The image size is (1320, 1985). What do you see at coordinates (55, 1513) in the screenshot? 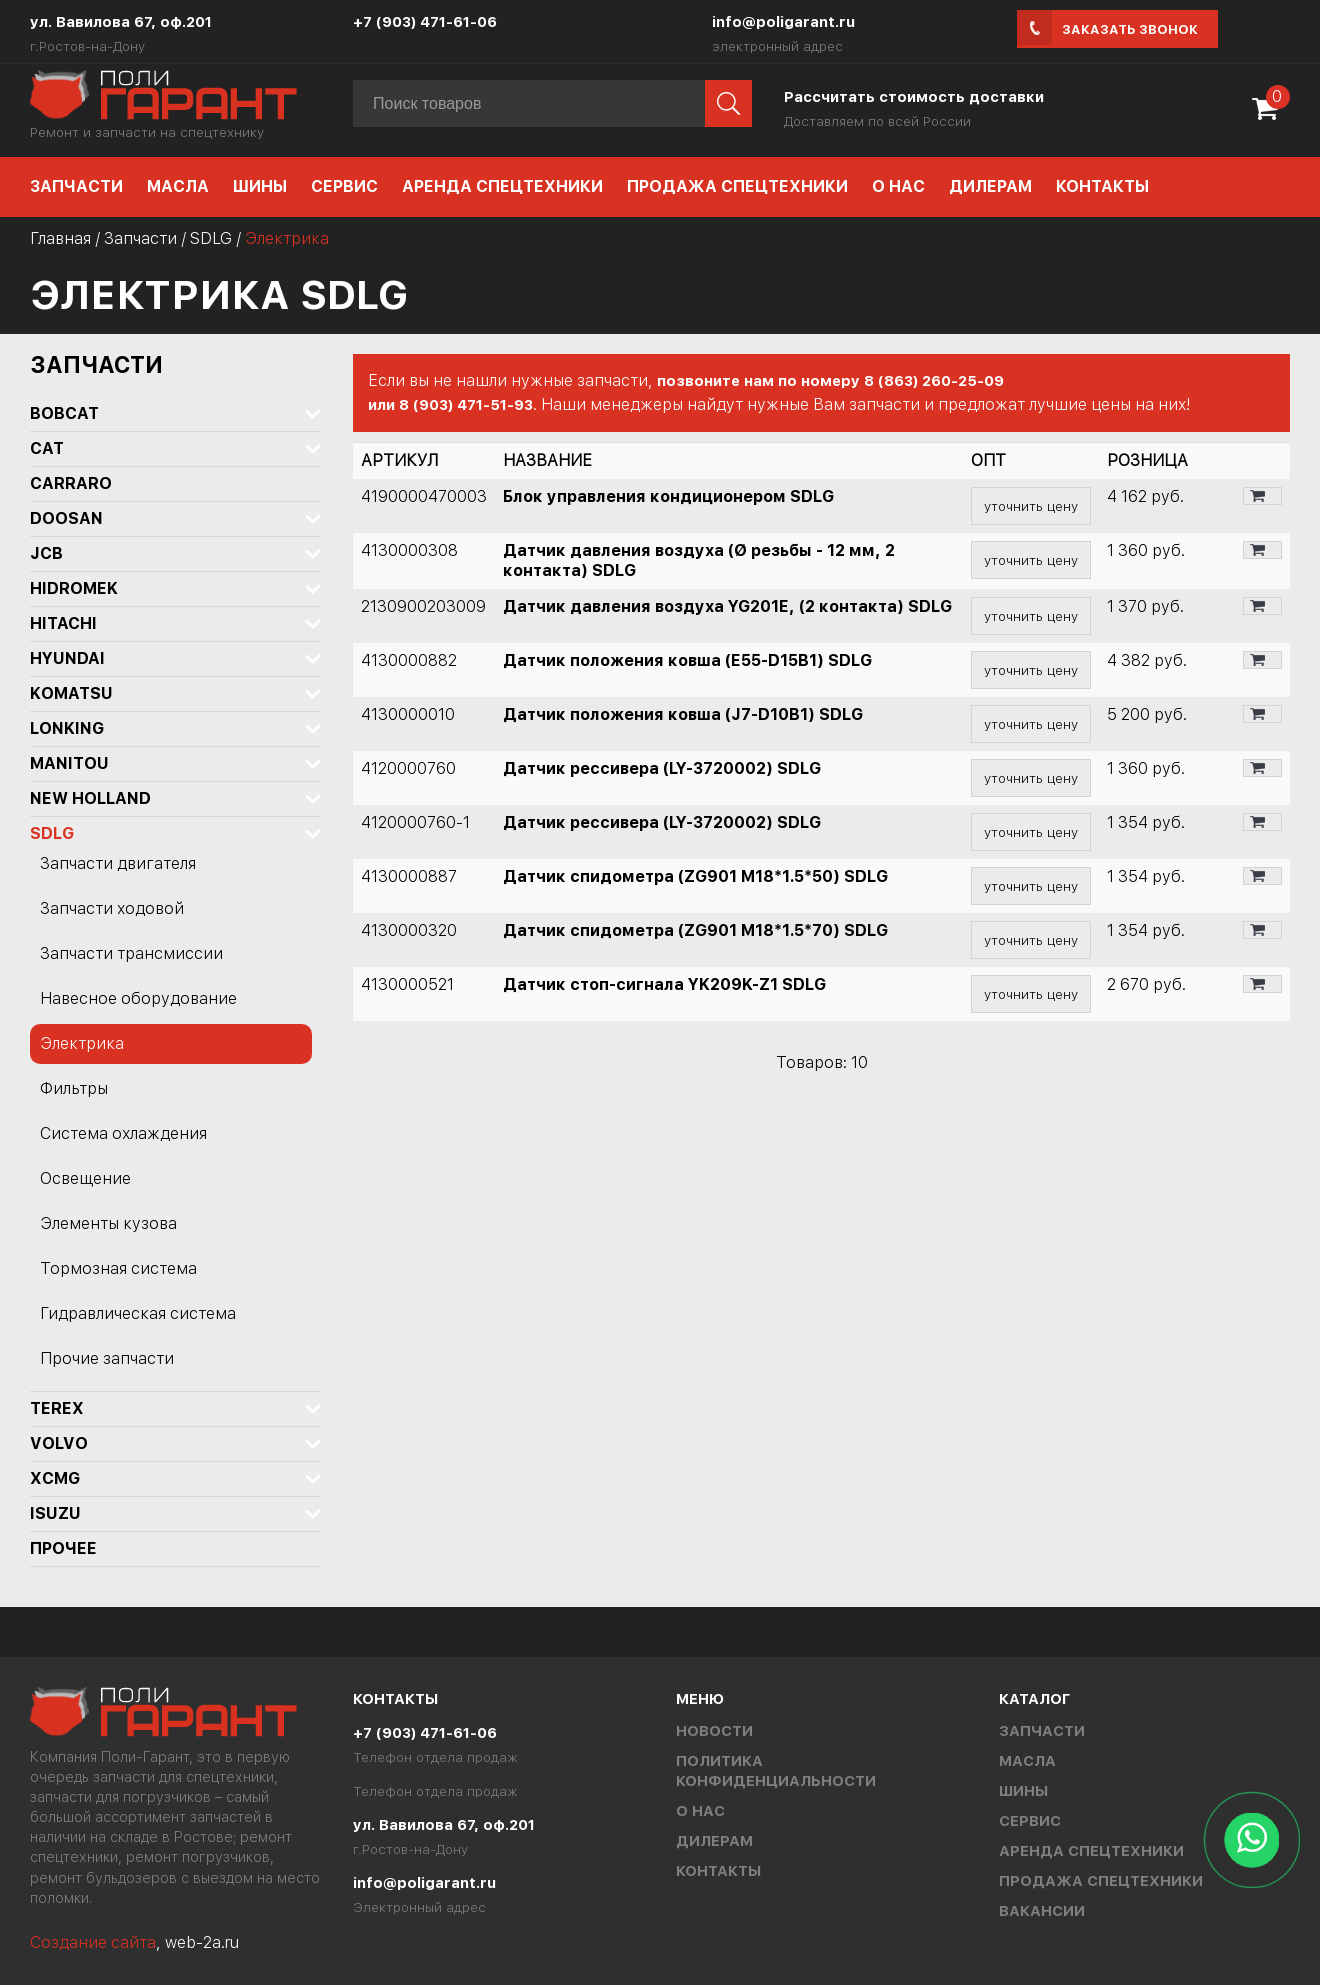
I see `ISUZU` at bounding box center [55, 1513].